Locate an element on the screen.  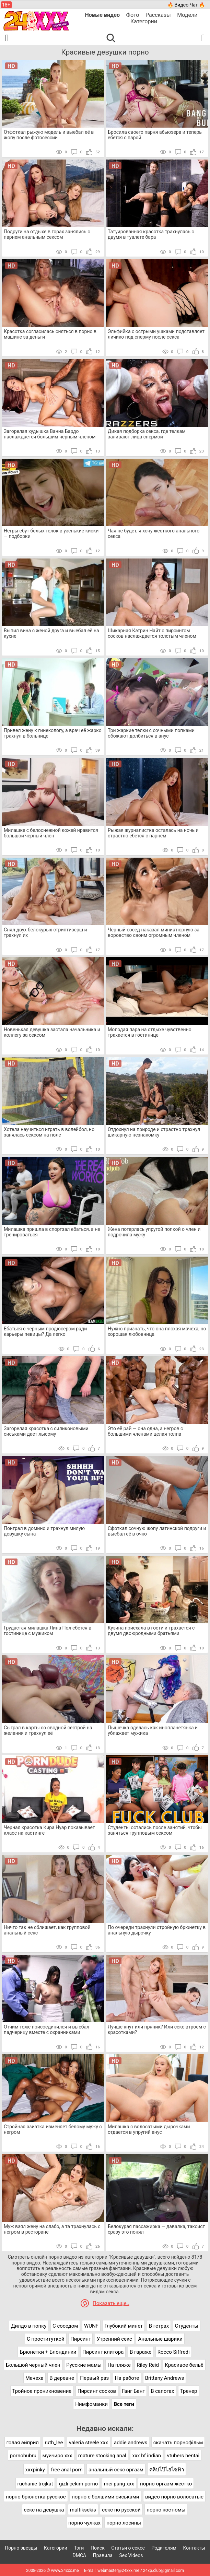
Рыжая журналистка осталась на ночь и страстно ебется с парнем is located at coordinates (153, 832).